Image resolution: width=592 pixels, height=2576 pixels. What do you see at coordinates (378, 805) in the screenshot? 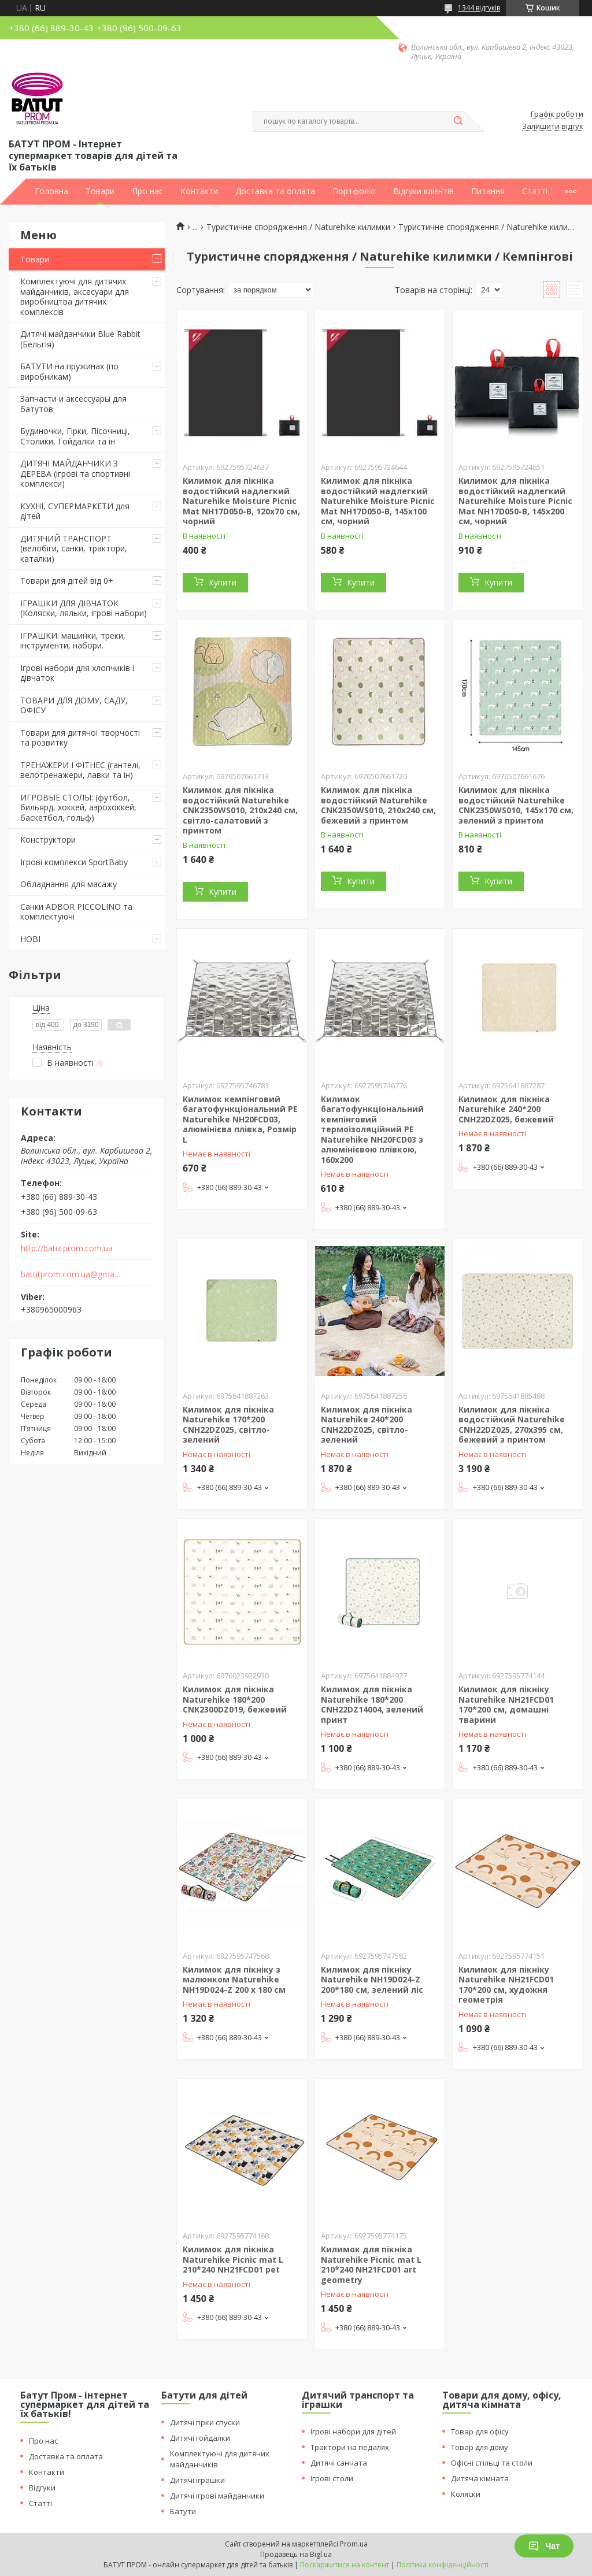
I see `Килимок для пікніка водостійкий Naturehike CNK2350WS010, 210x240 см, бежевий з принтом` at bounding box center [378, 805].